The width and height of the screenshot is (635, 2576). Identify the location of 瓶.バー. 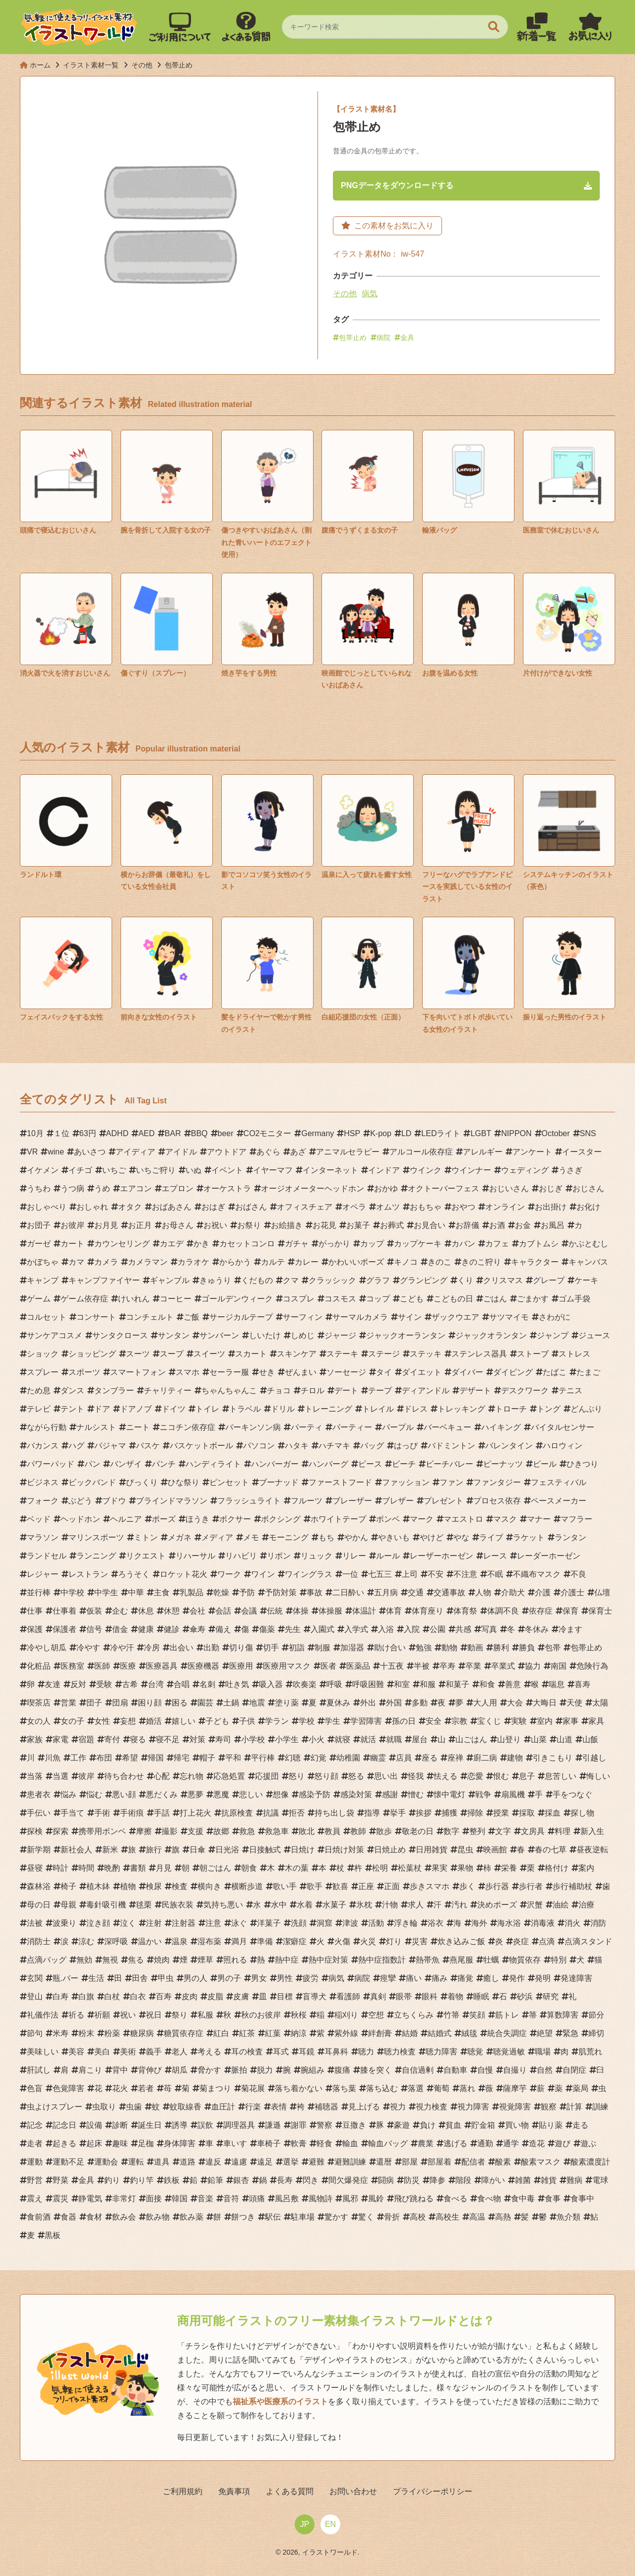
(65, 1980).